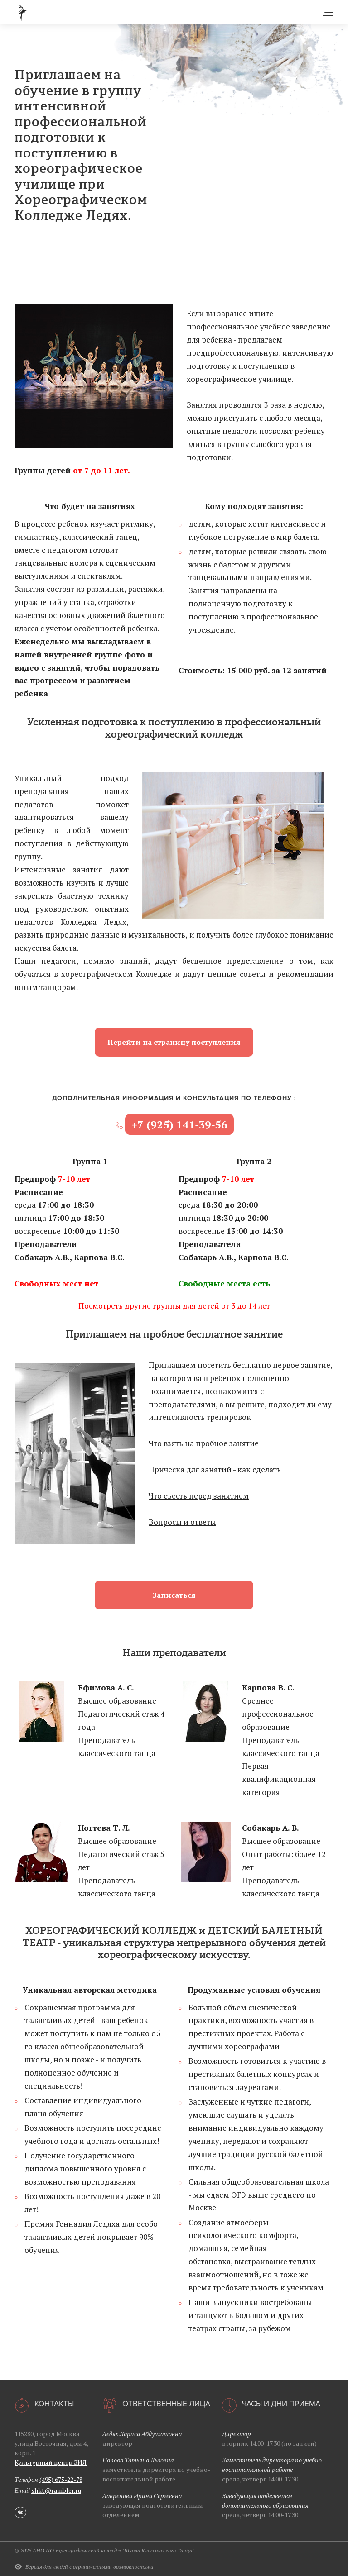  I want to click on Что съесть перед занятием, so click(199, 1495).